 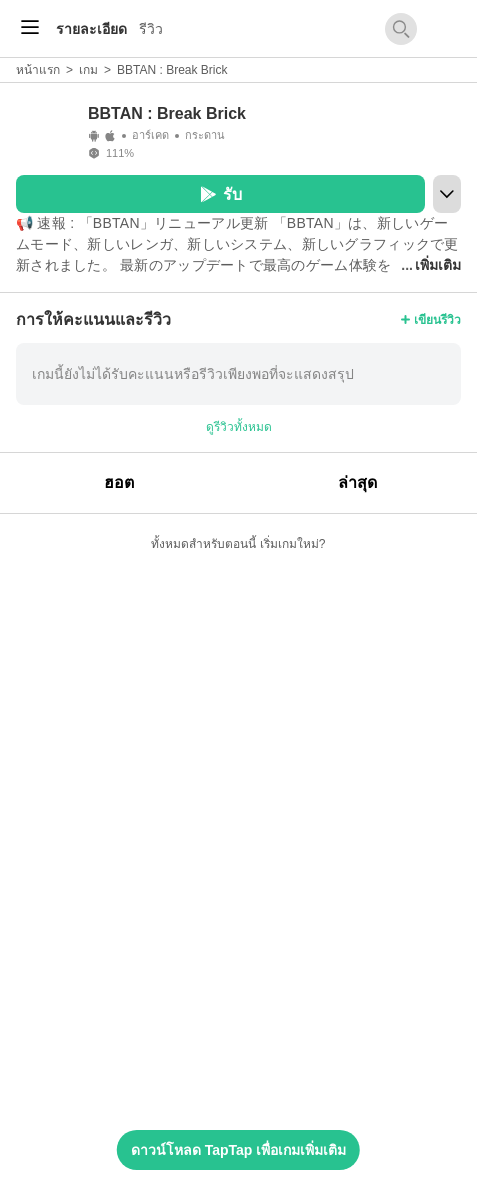 What do you see at coordinates (238, 1150) in the screenshot?
I see `ดาวน์โหลด TapTap เพื่อเกมเพิ่มเติม` at bounding box center [238, 1150].